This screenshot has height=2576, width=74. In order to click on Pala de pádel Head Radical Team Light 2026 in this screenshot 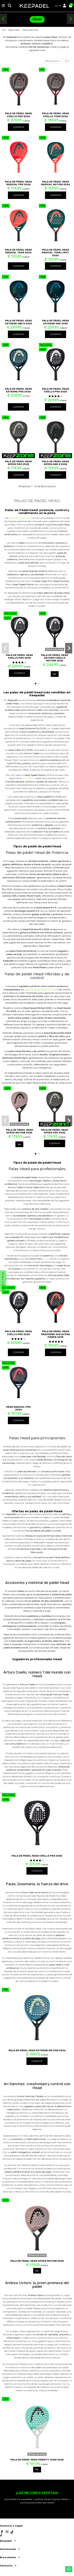, I will do `click(55, 252)`.